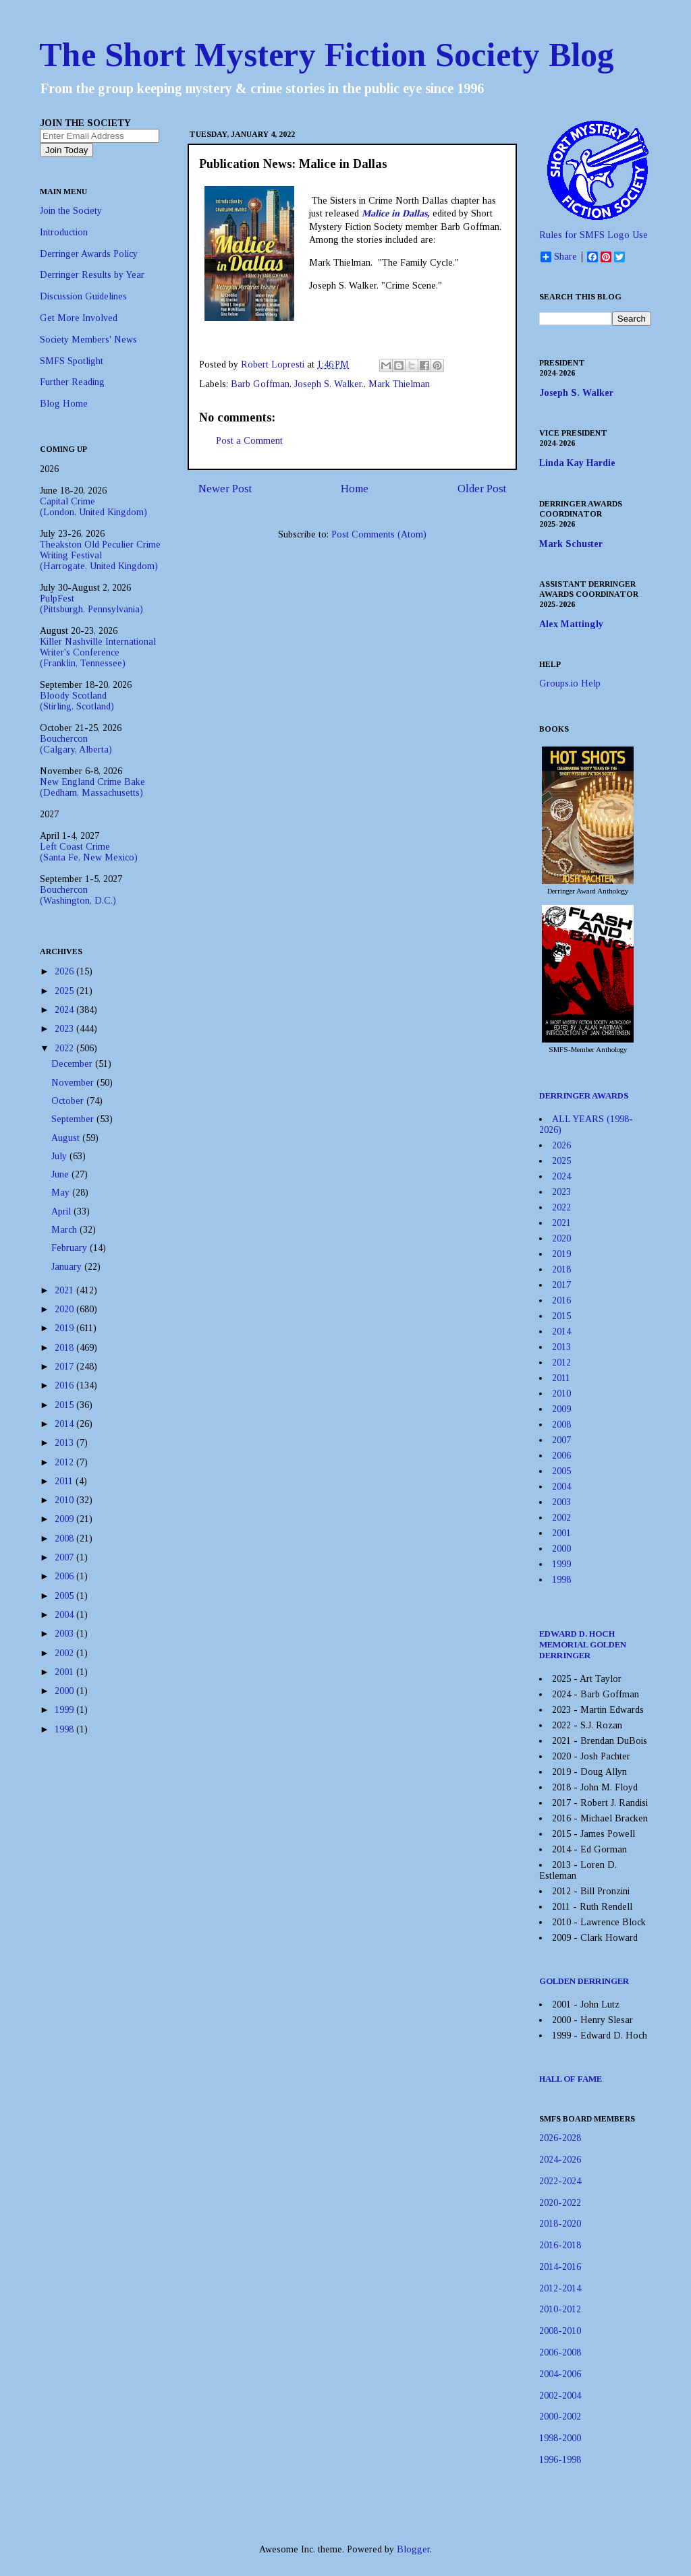 The image size is (691, 2576). I want to click on The Short Mystery Fiction Society Blog, so click(326, 55).